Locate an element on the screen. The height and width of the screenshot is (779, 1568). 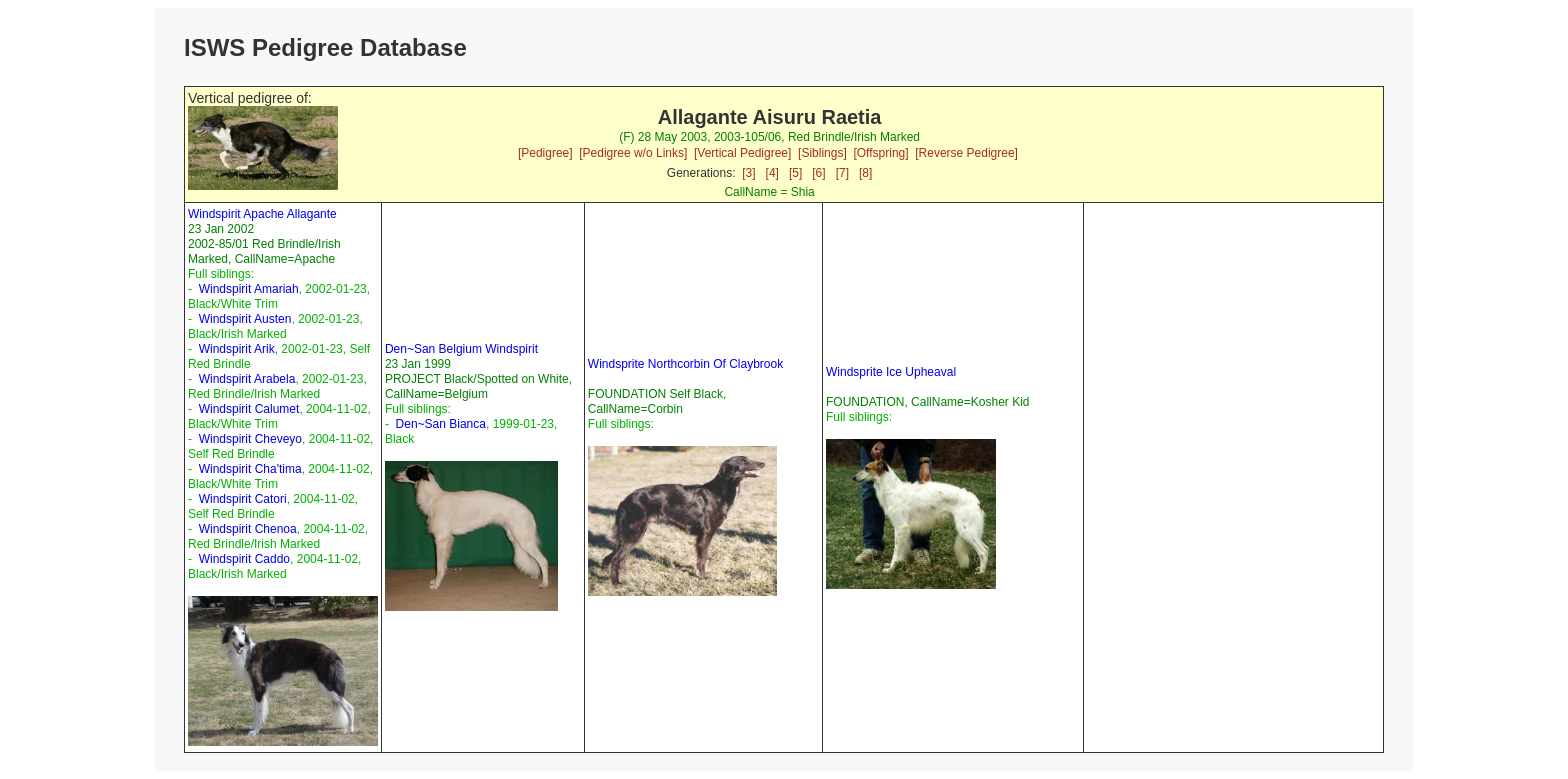
Windspirit Cheveyo is located at coordinates (250, 439).